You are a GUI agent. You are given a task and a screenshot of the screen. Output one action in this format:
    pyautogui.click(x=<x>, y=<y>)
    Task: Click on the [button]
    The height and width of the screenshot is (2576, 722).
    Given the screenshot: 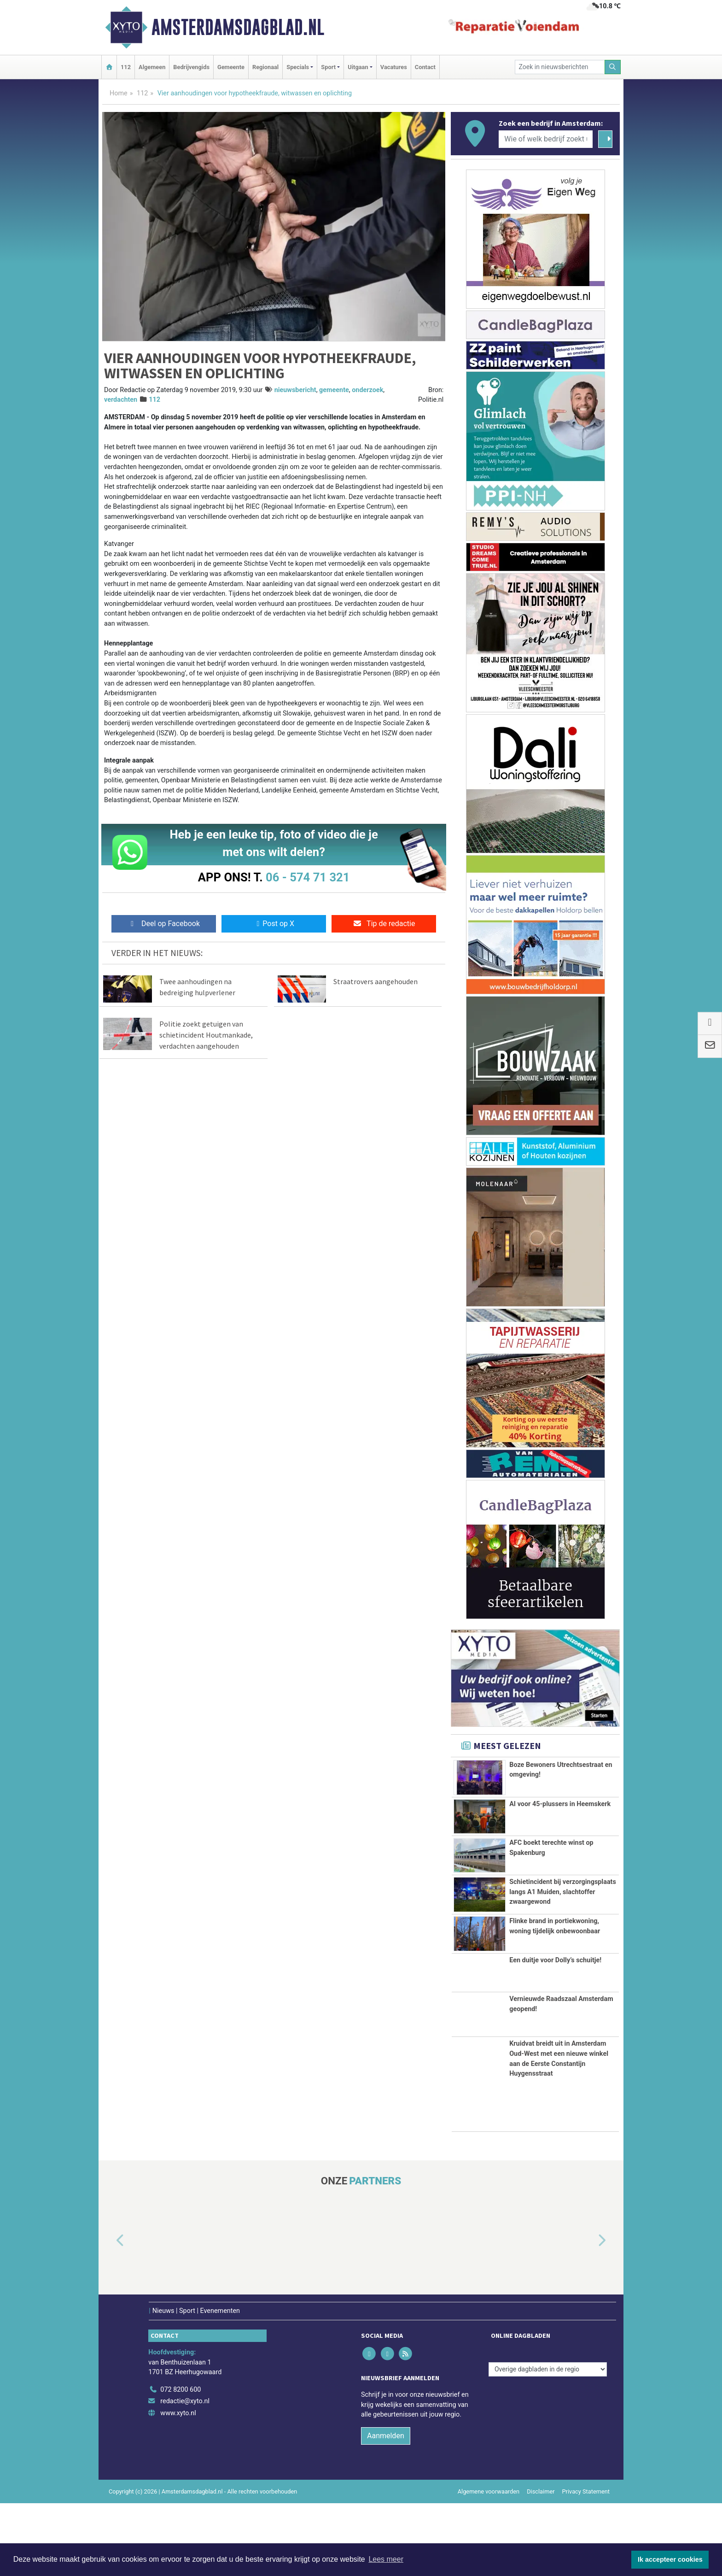 What is the action you would take?
    pyautogui.click(x=110, y=2313)
    